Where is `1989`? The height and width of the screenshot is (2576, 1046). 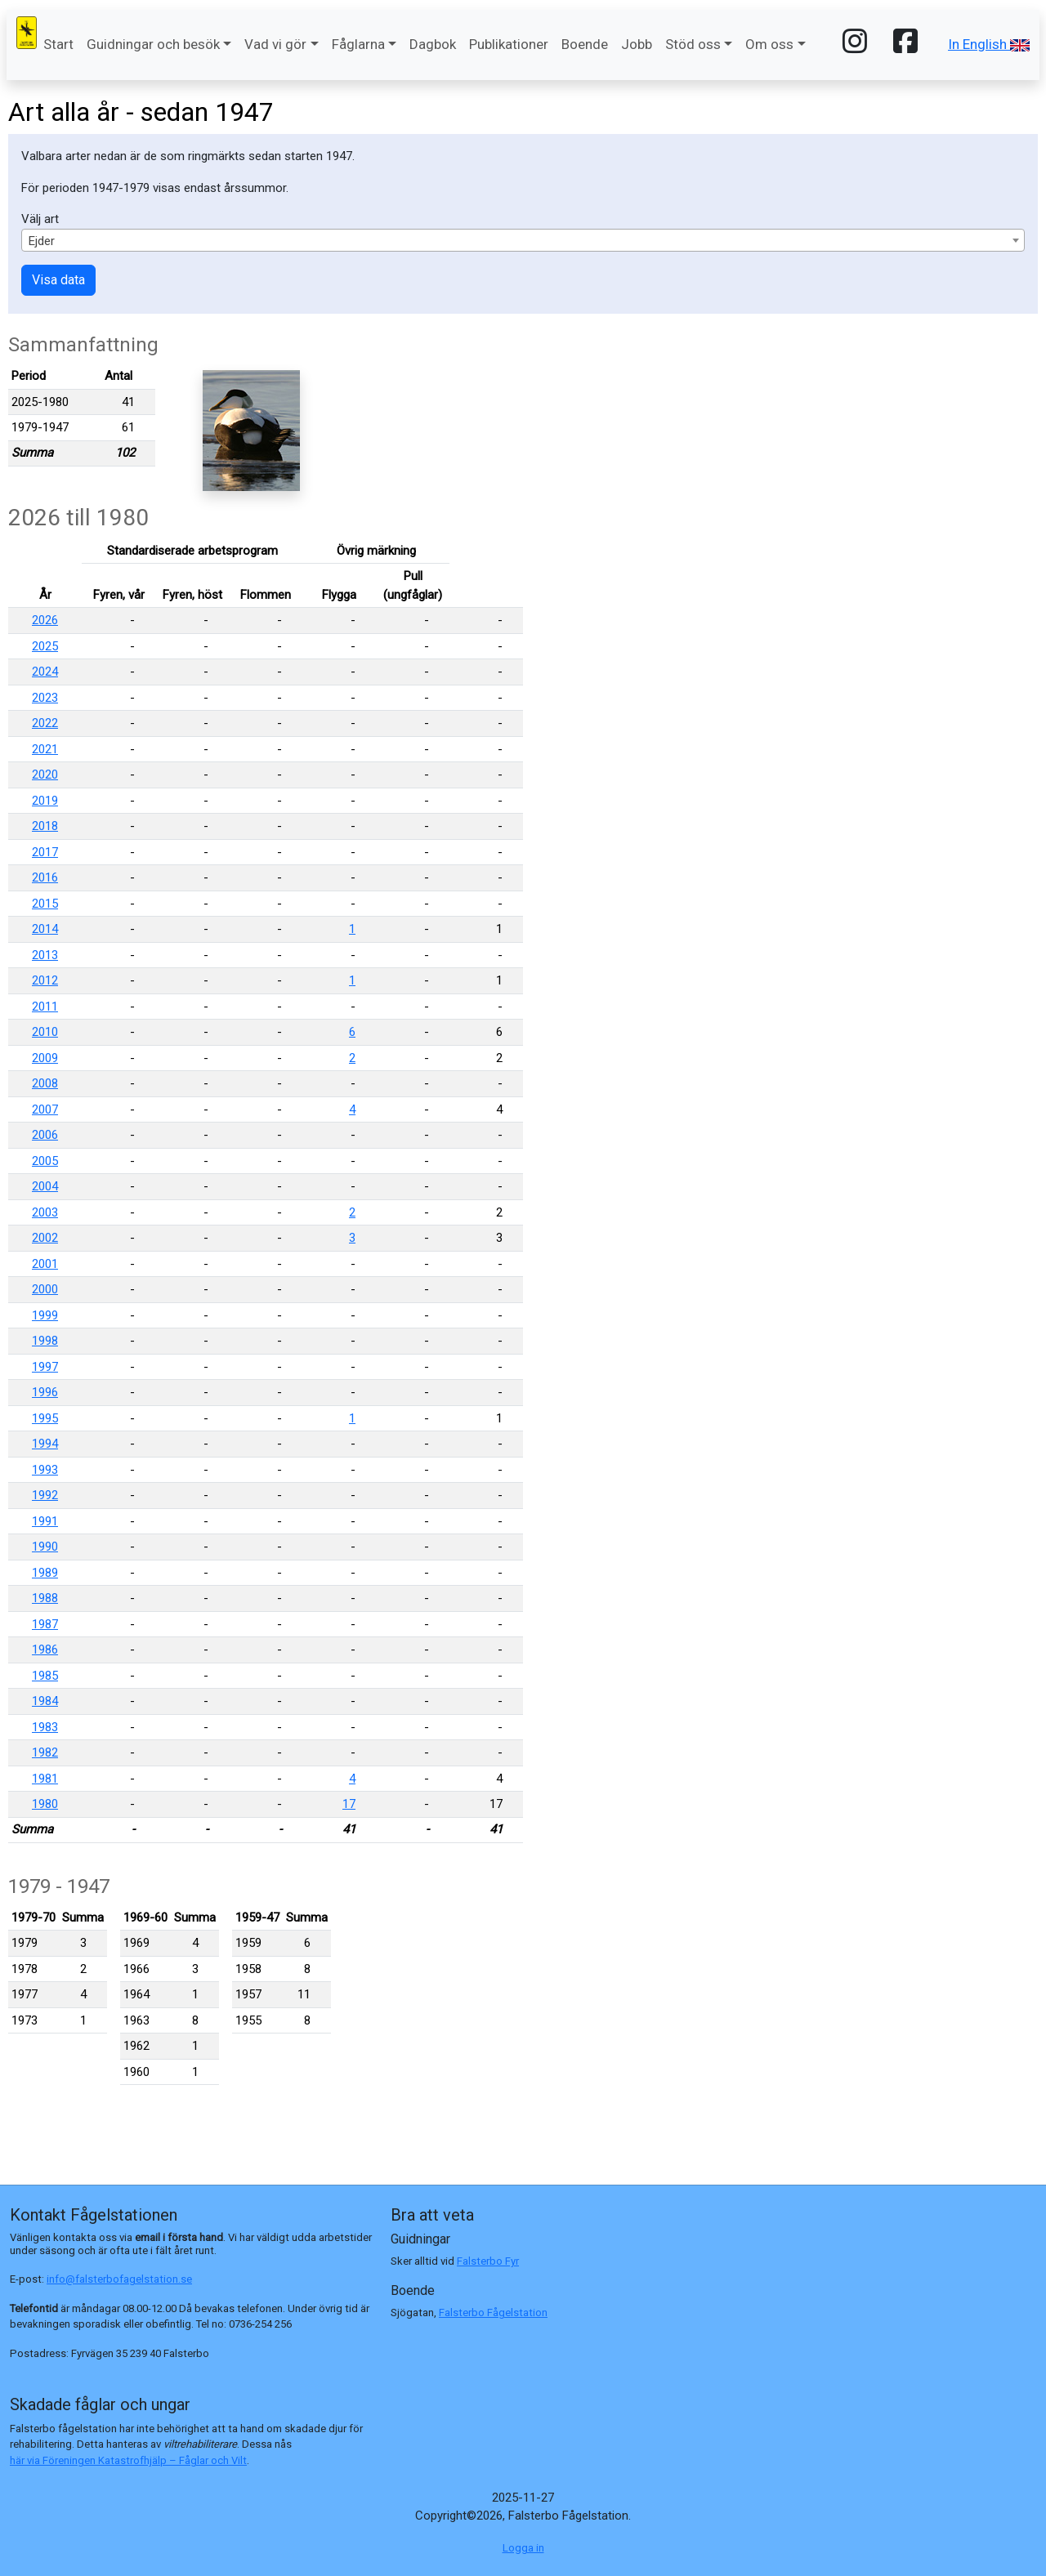 1989 is located at coordinates (45, 1572).